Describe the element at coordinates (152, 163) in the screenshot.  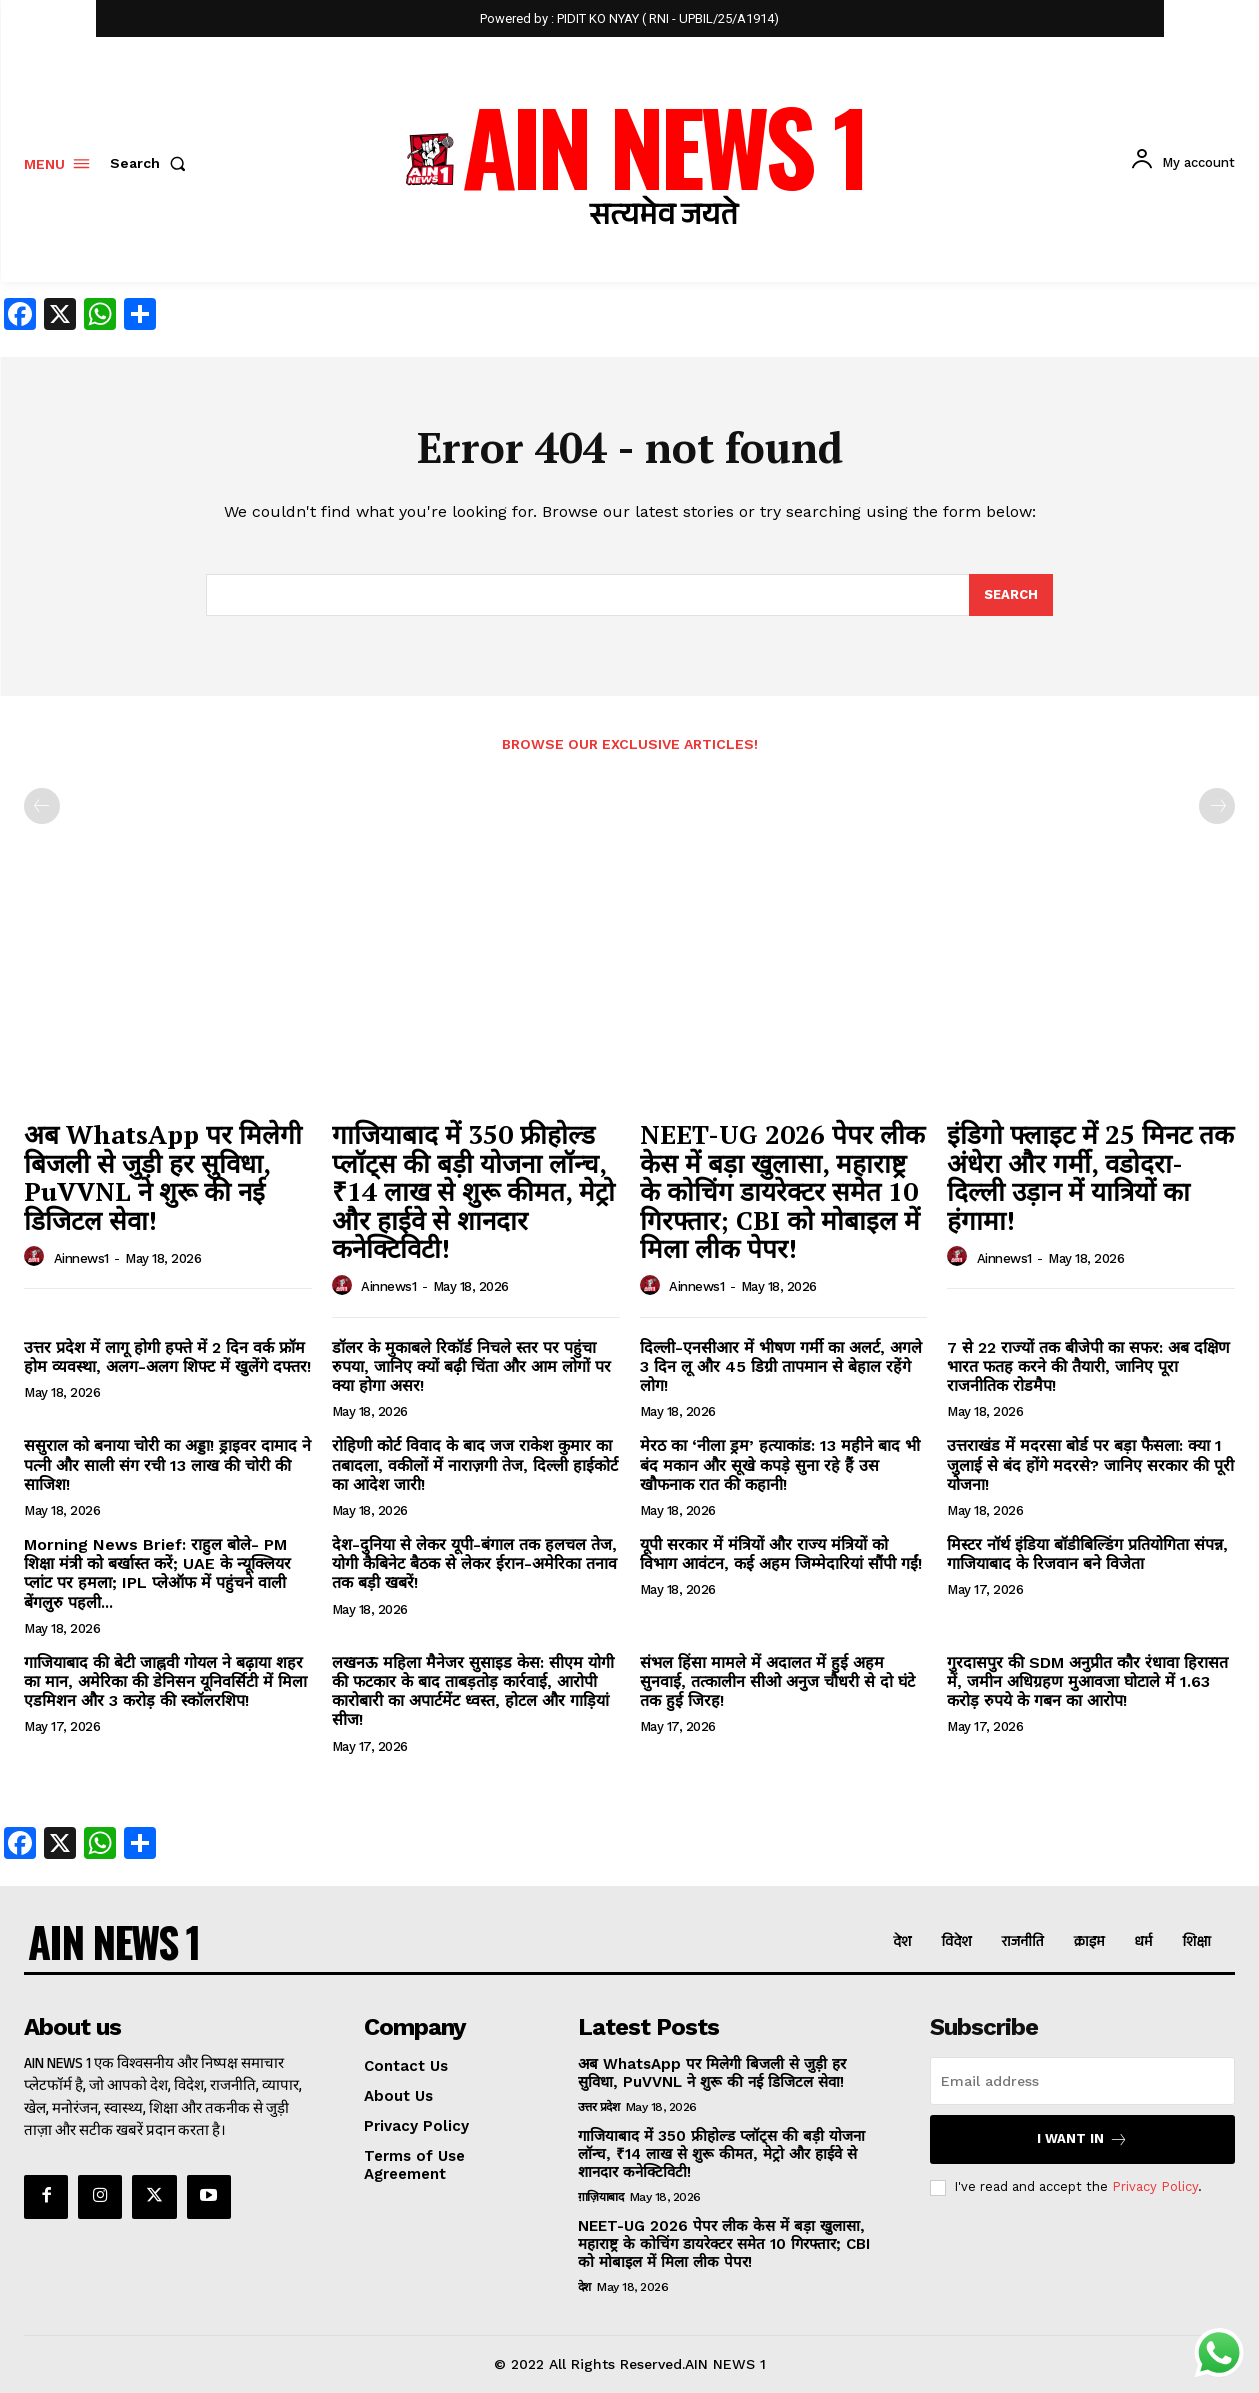
I see `[button]` at that location.